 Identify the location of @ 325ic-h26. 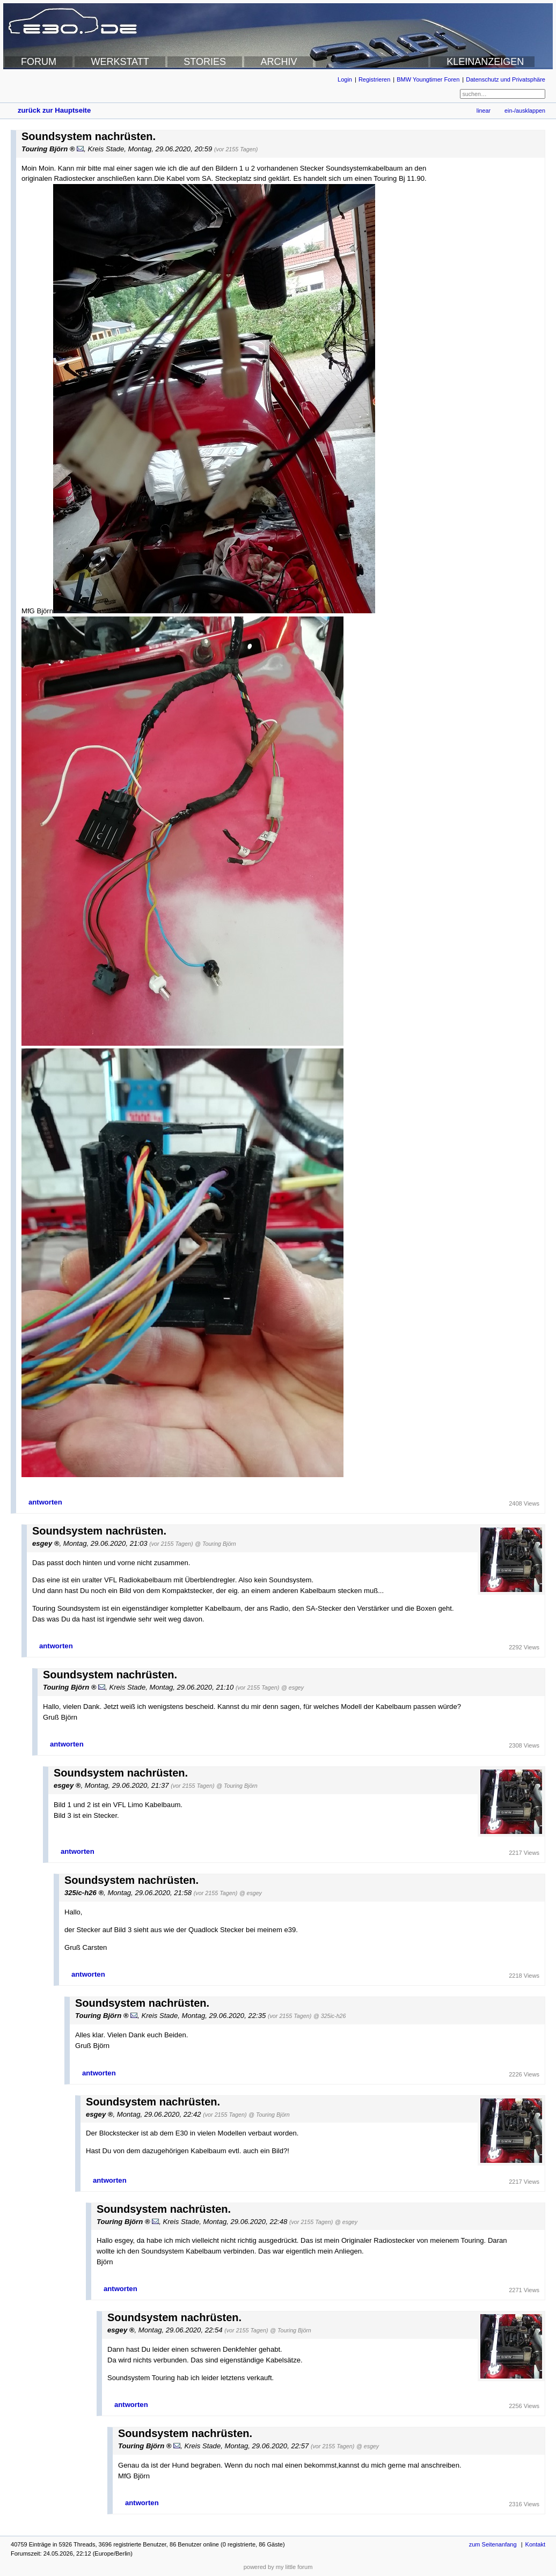
(329, 2016).